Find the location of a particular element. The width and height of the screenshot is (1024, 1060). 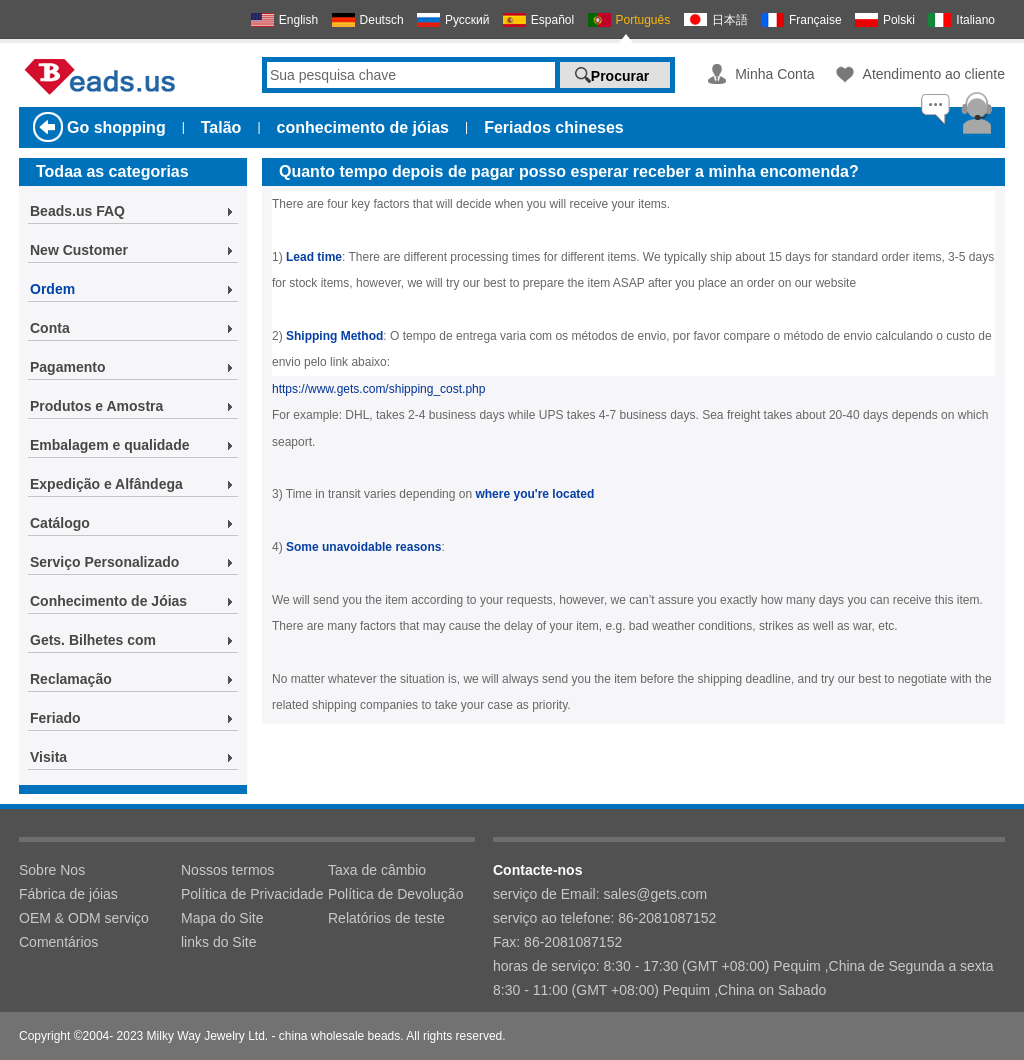

Conhecimento de Jóias is located at coordinates (108, 601).